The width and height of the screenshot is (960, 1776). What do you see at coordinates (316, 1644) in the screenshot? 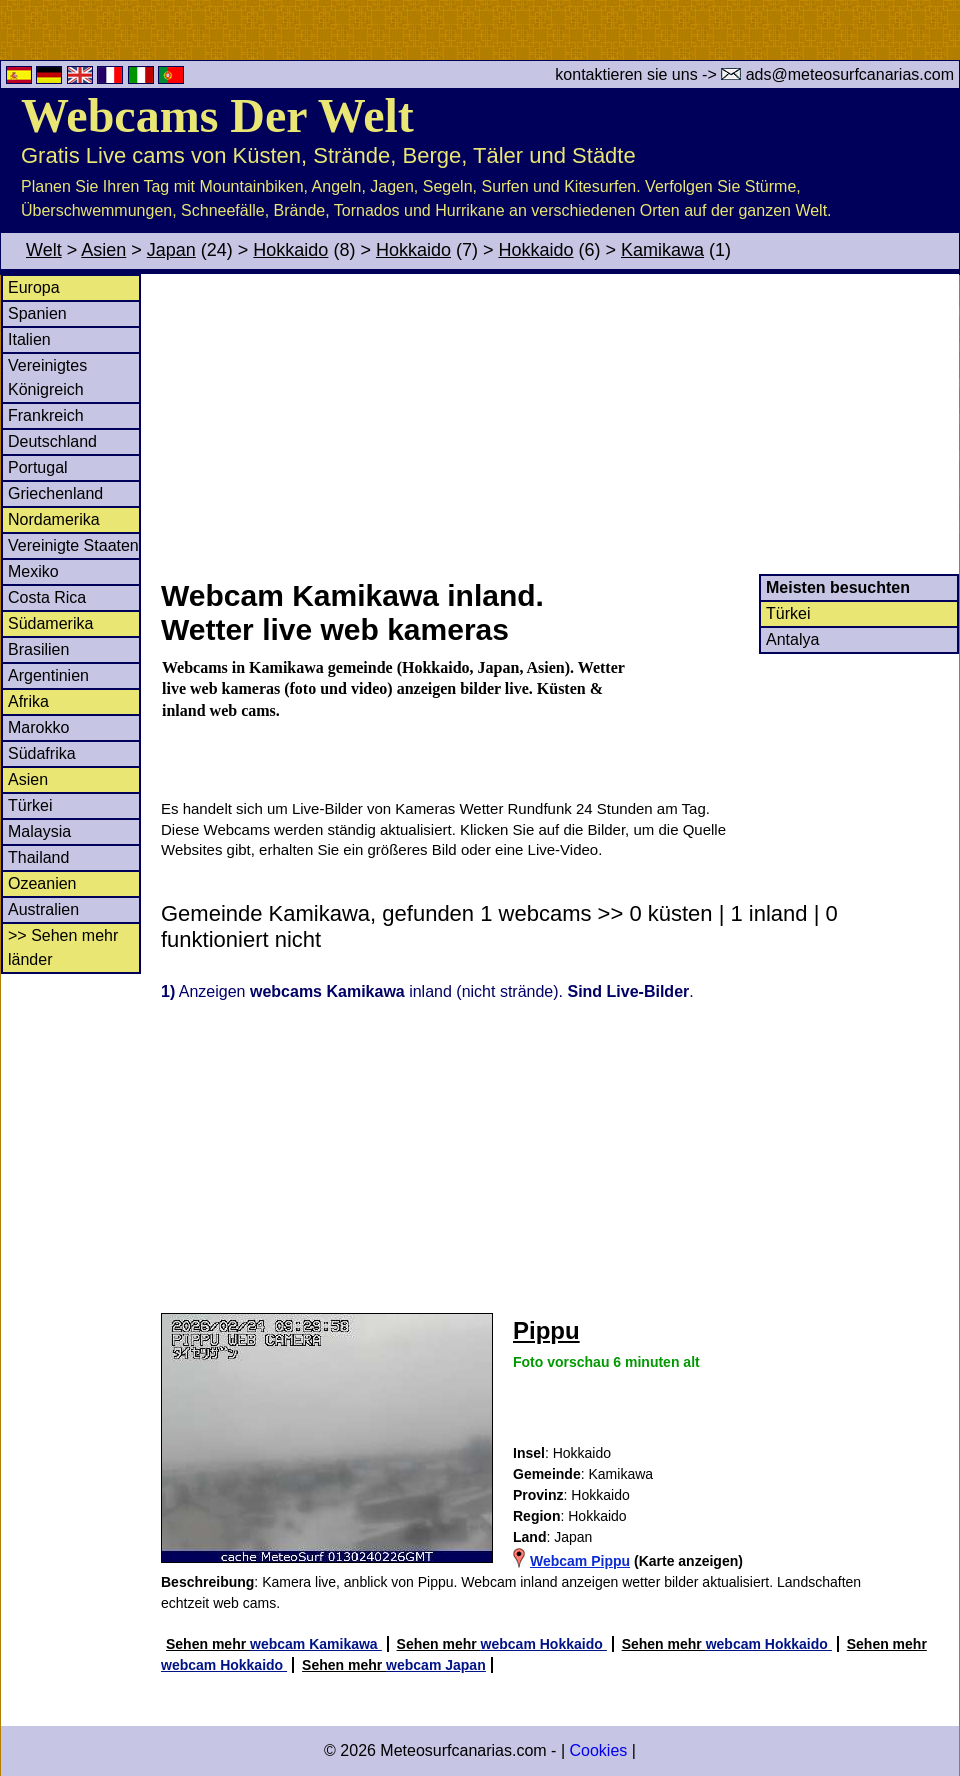
I see `webcam Kamikawa` at bounding box center [316, 1644].